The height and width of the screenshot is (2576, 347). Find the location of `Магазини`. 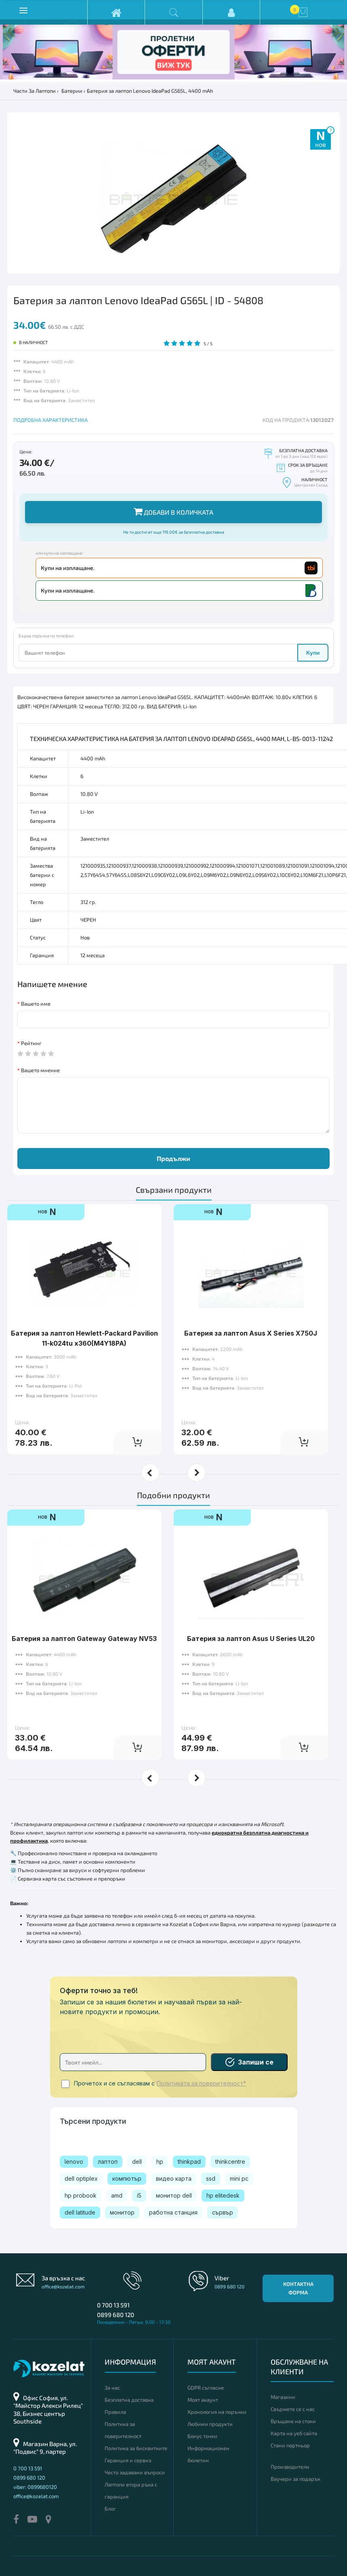

Магазини is located at coordinates (283, 2397).